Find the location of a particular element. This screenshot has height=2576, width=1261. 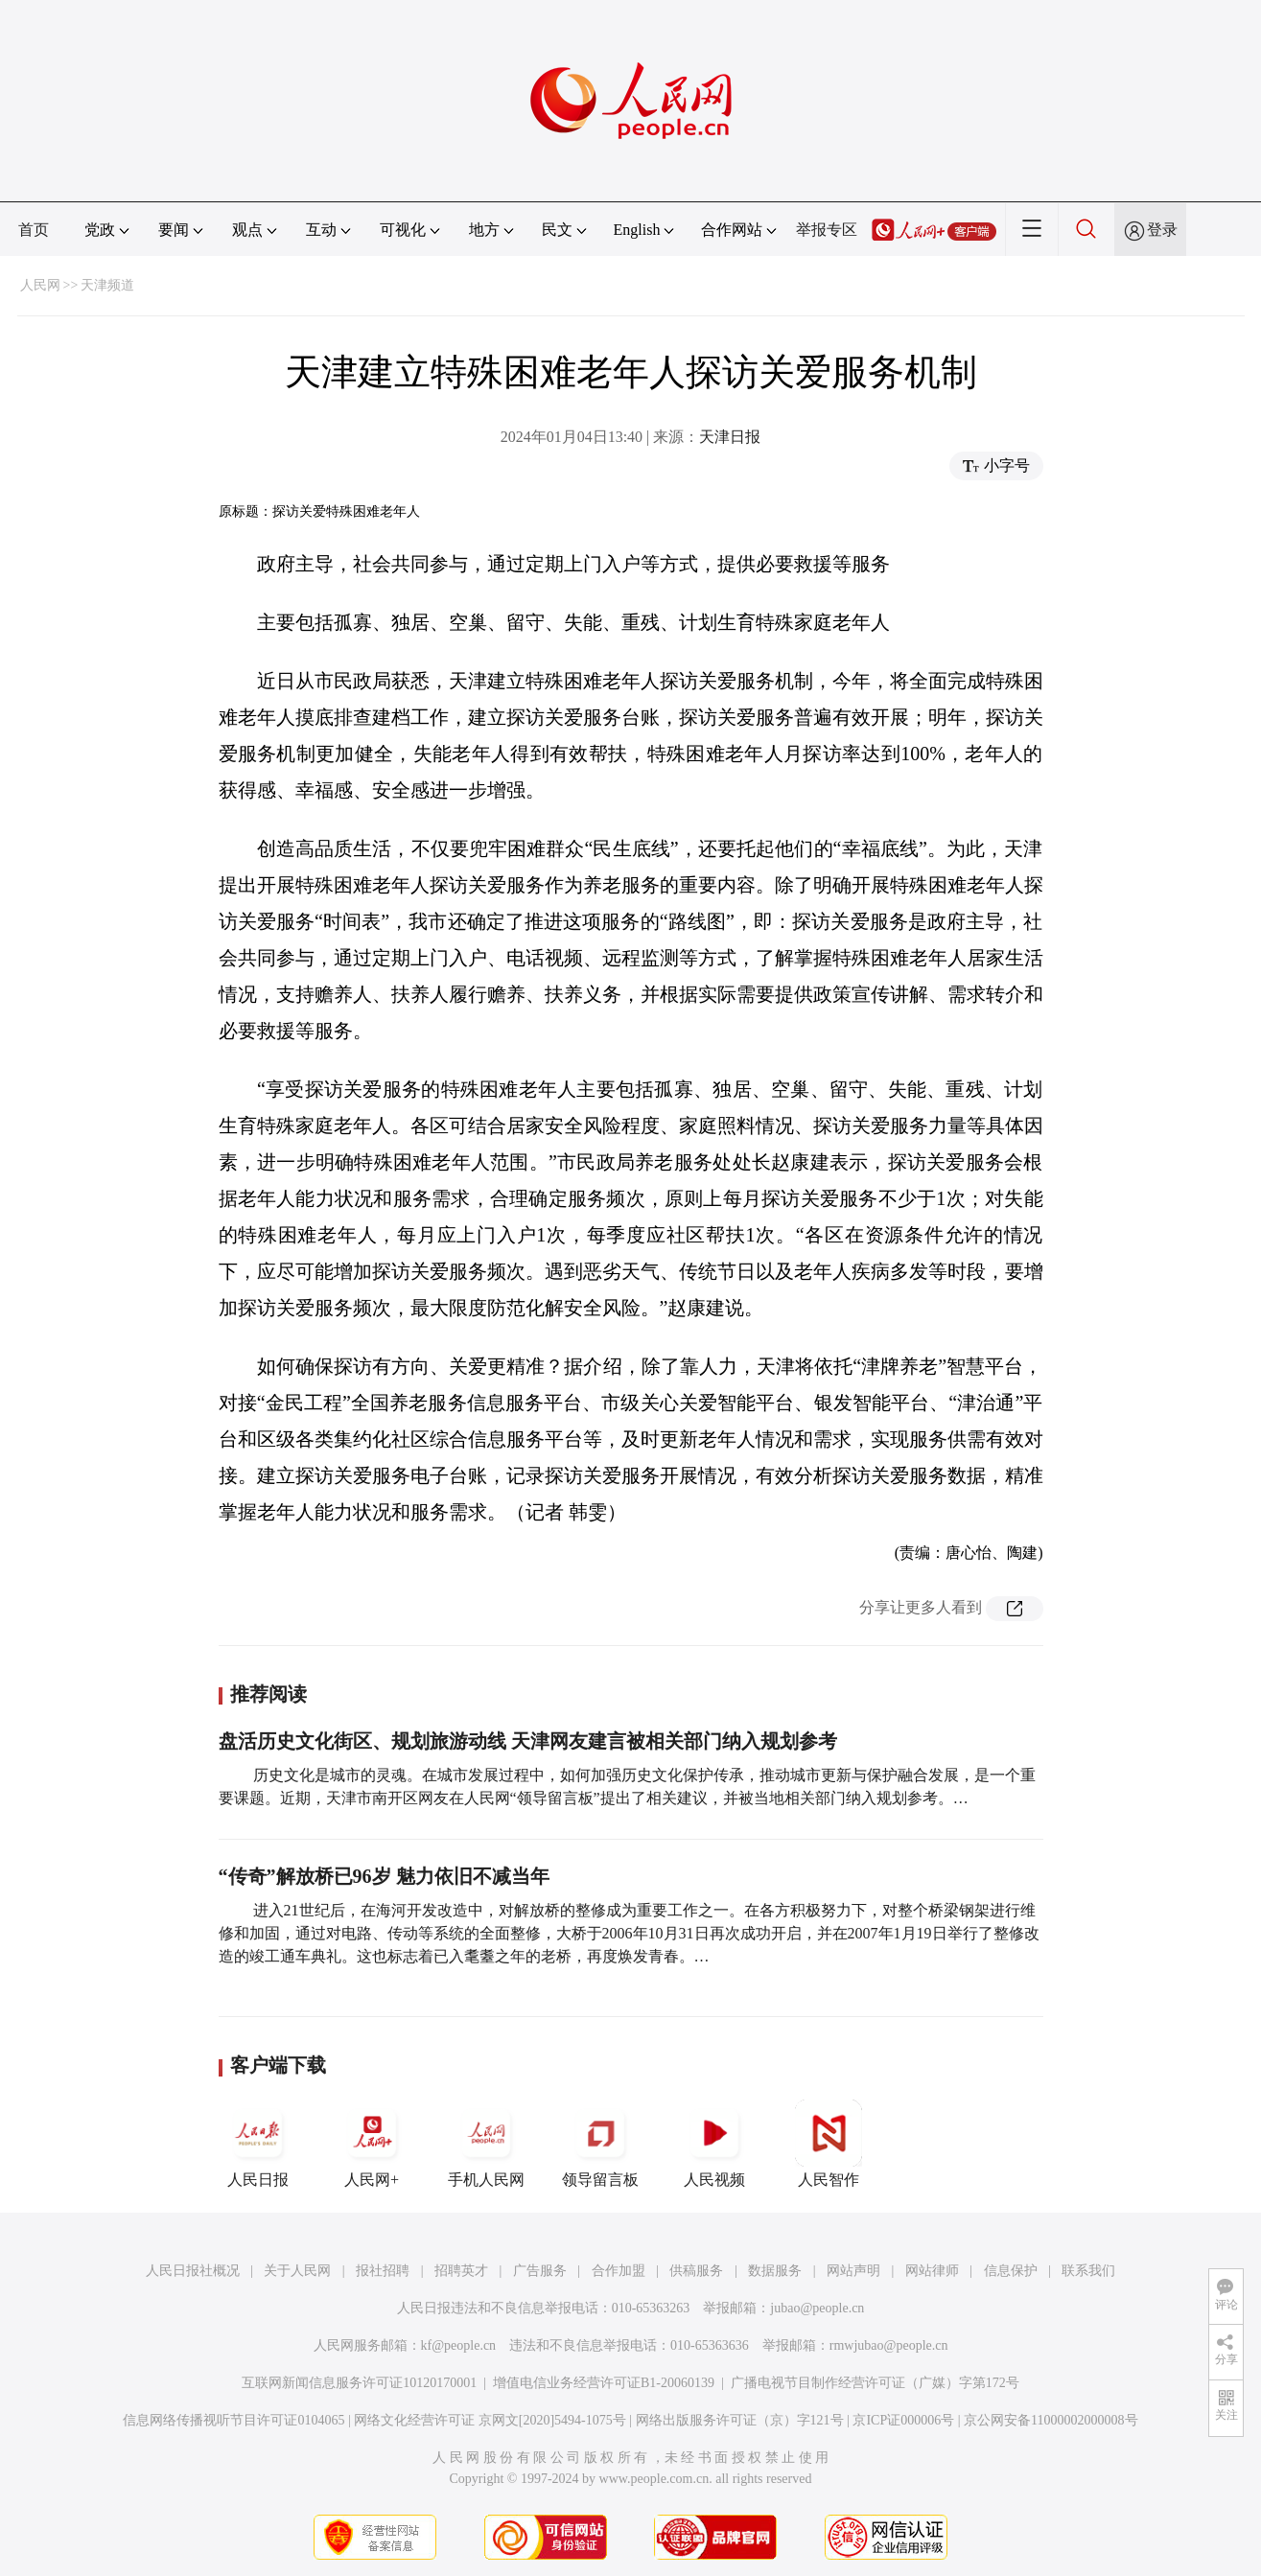

供稿服务 is located at coordinates (696, 2270).